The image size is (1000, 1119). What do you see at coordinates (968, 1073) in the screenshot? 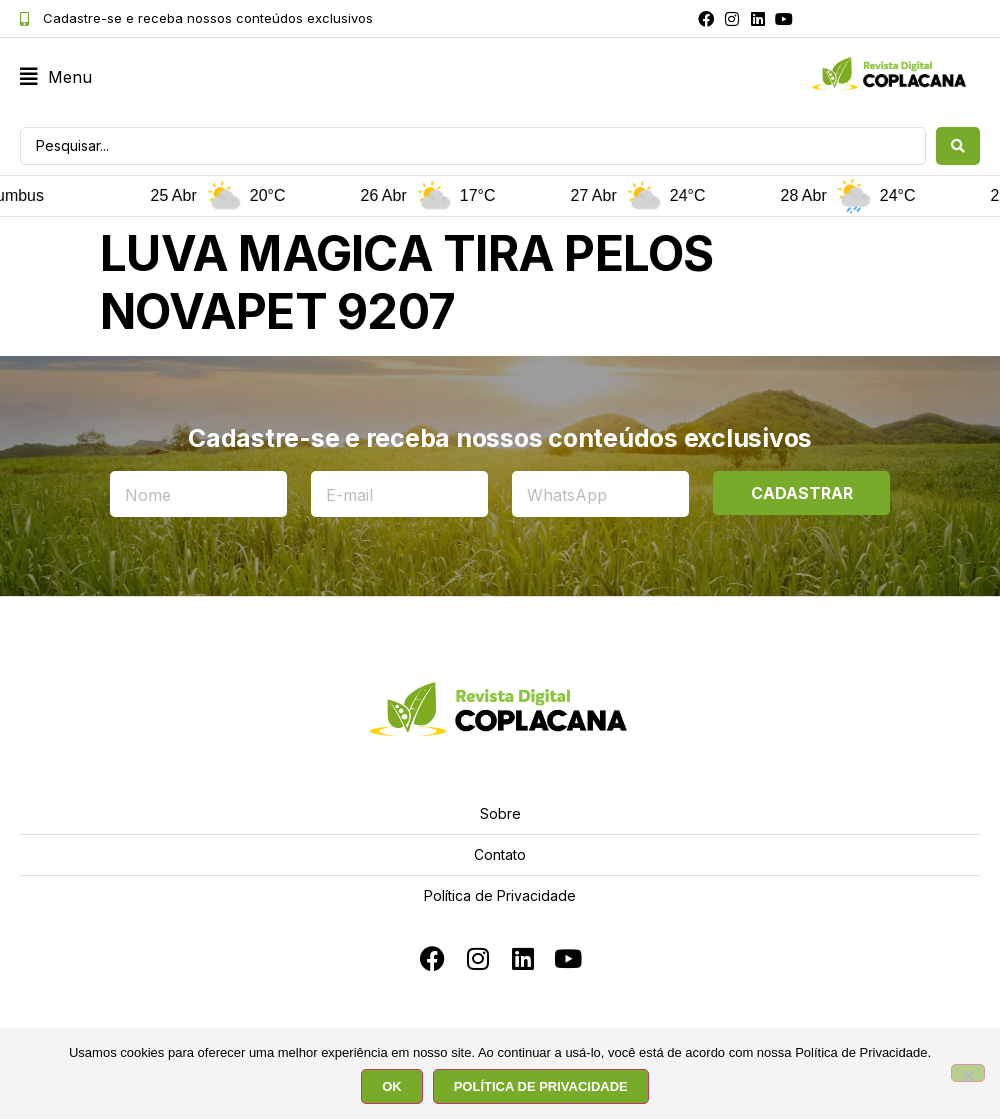
I see `[No]` at bounding box center [968, 1073].